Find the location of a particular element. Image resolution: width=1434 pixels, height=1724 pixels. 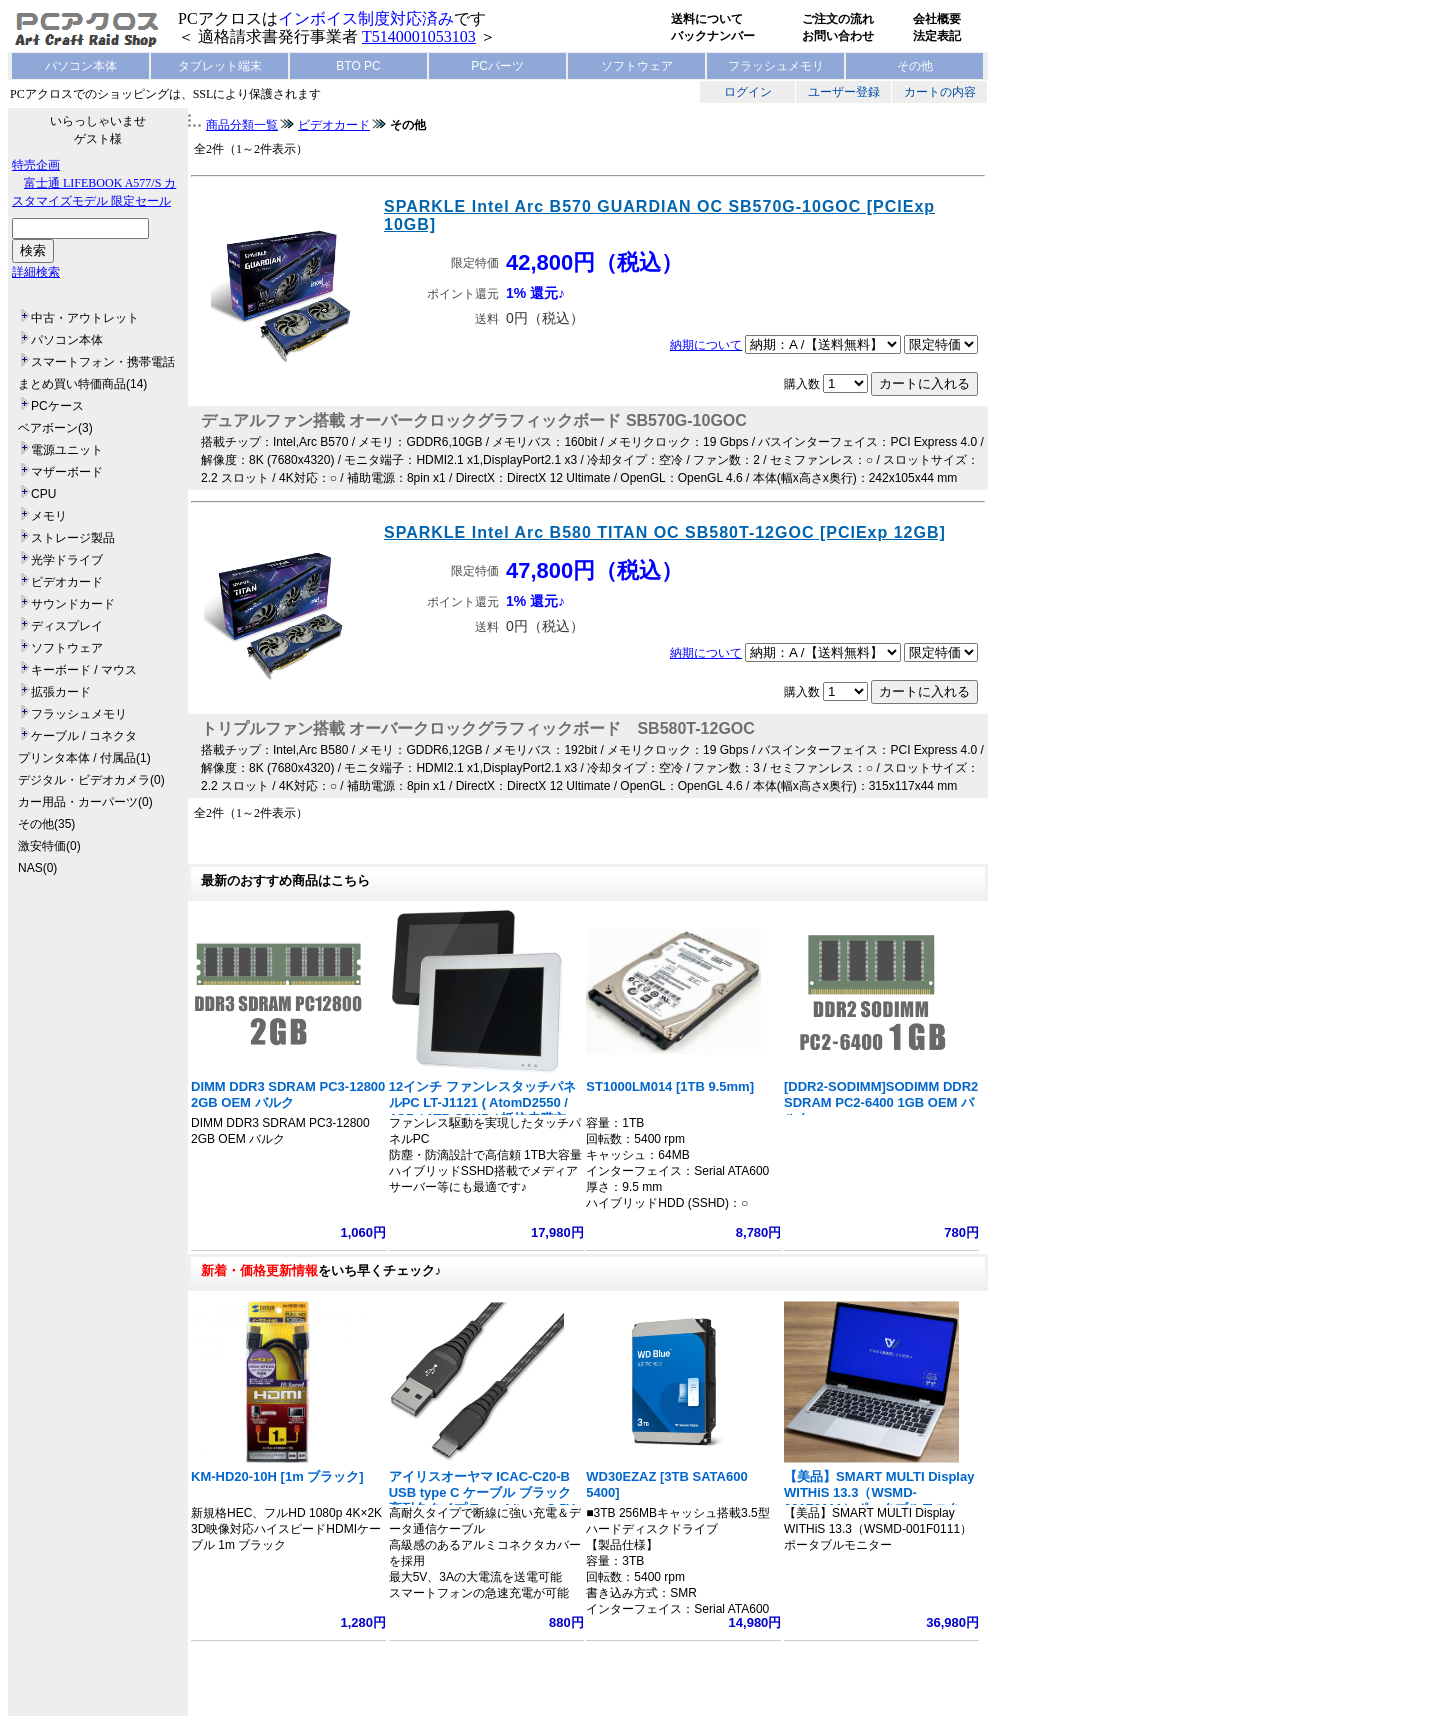

スマートフォン・携帯電話 is located at coordinates (103, 362).